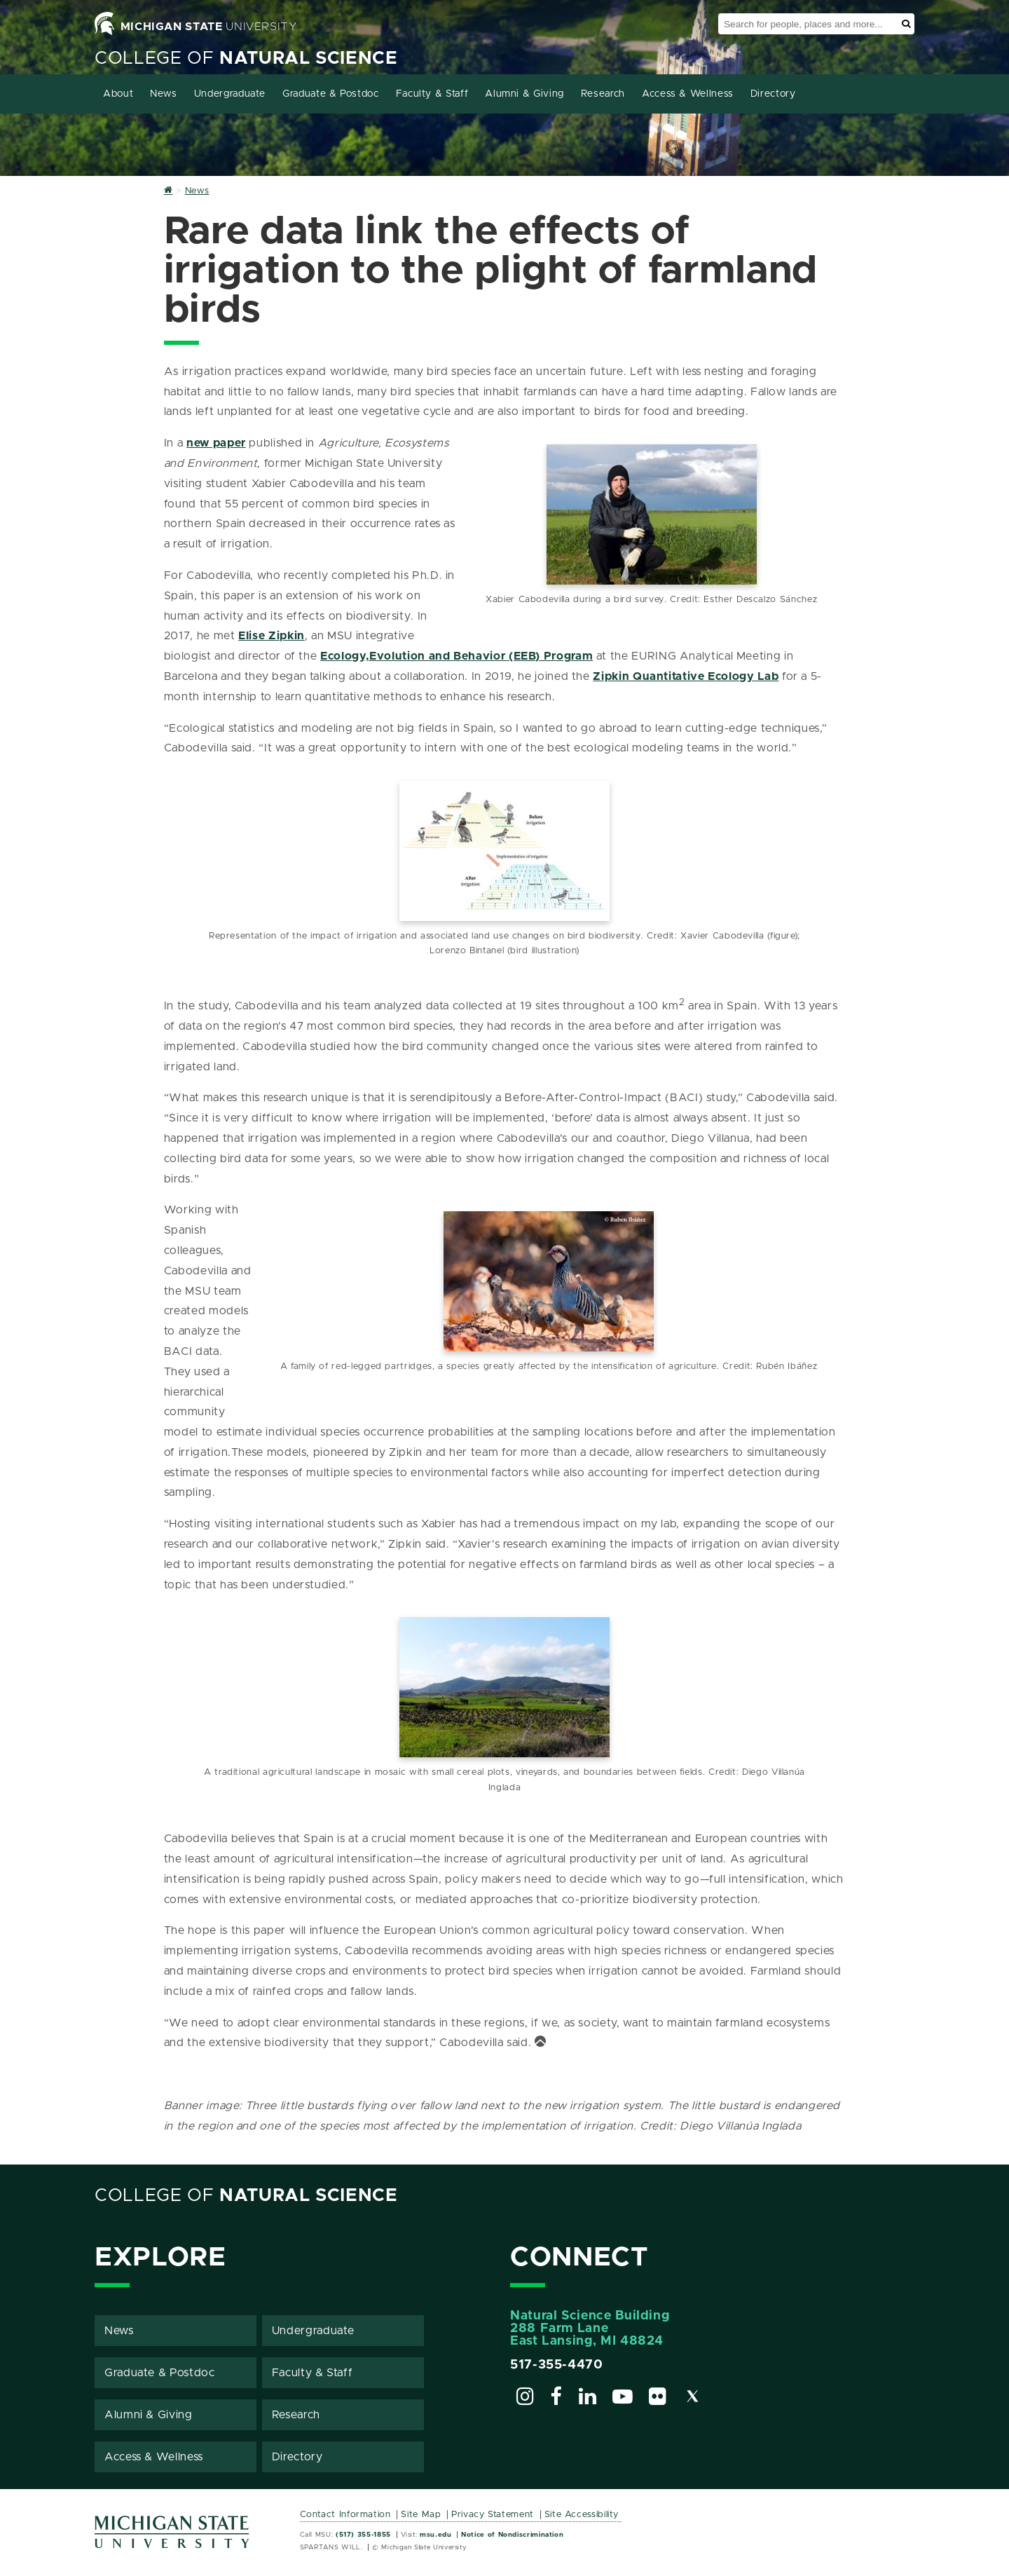  What do you see at coordinates (216, 443) in the screenshot?
I see `new paper` at bounding box center [216, 443].